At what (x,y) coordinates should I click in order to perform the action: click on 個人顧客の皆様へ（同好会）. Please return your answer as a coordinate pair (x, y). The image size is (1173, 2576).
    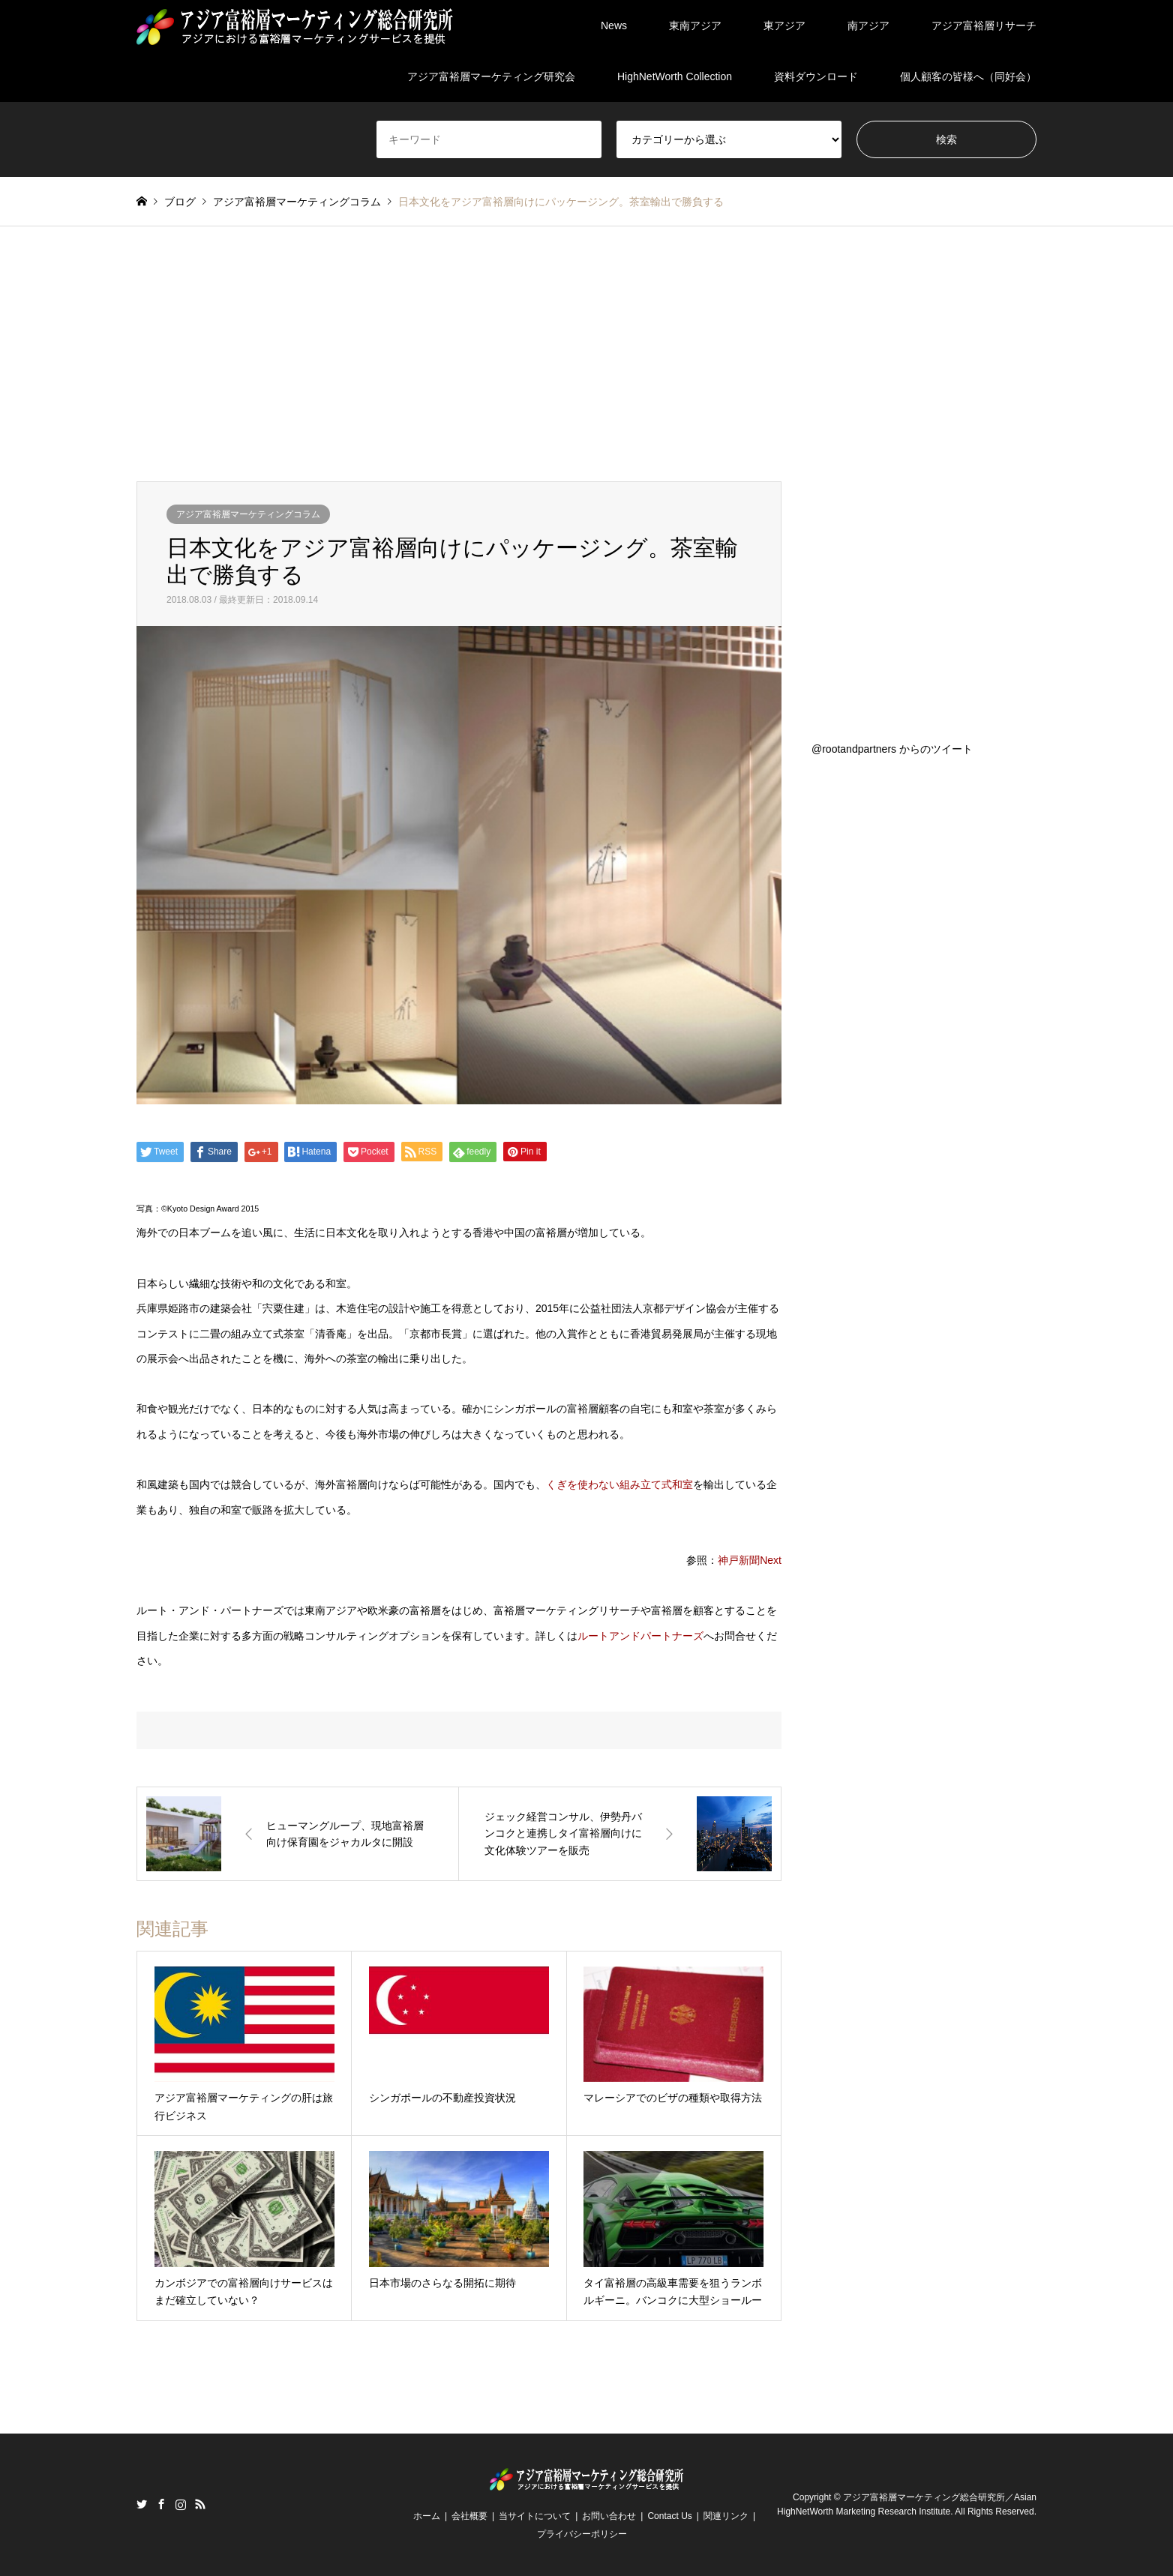
    Looking at the image, I should click on (968, 76).